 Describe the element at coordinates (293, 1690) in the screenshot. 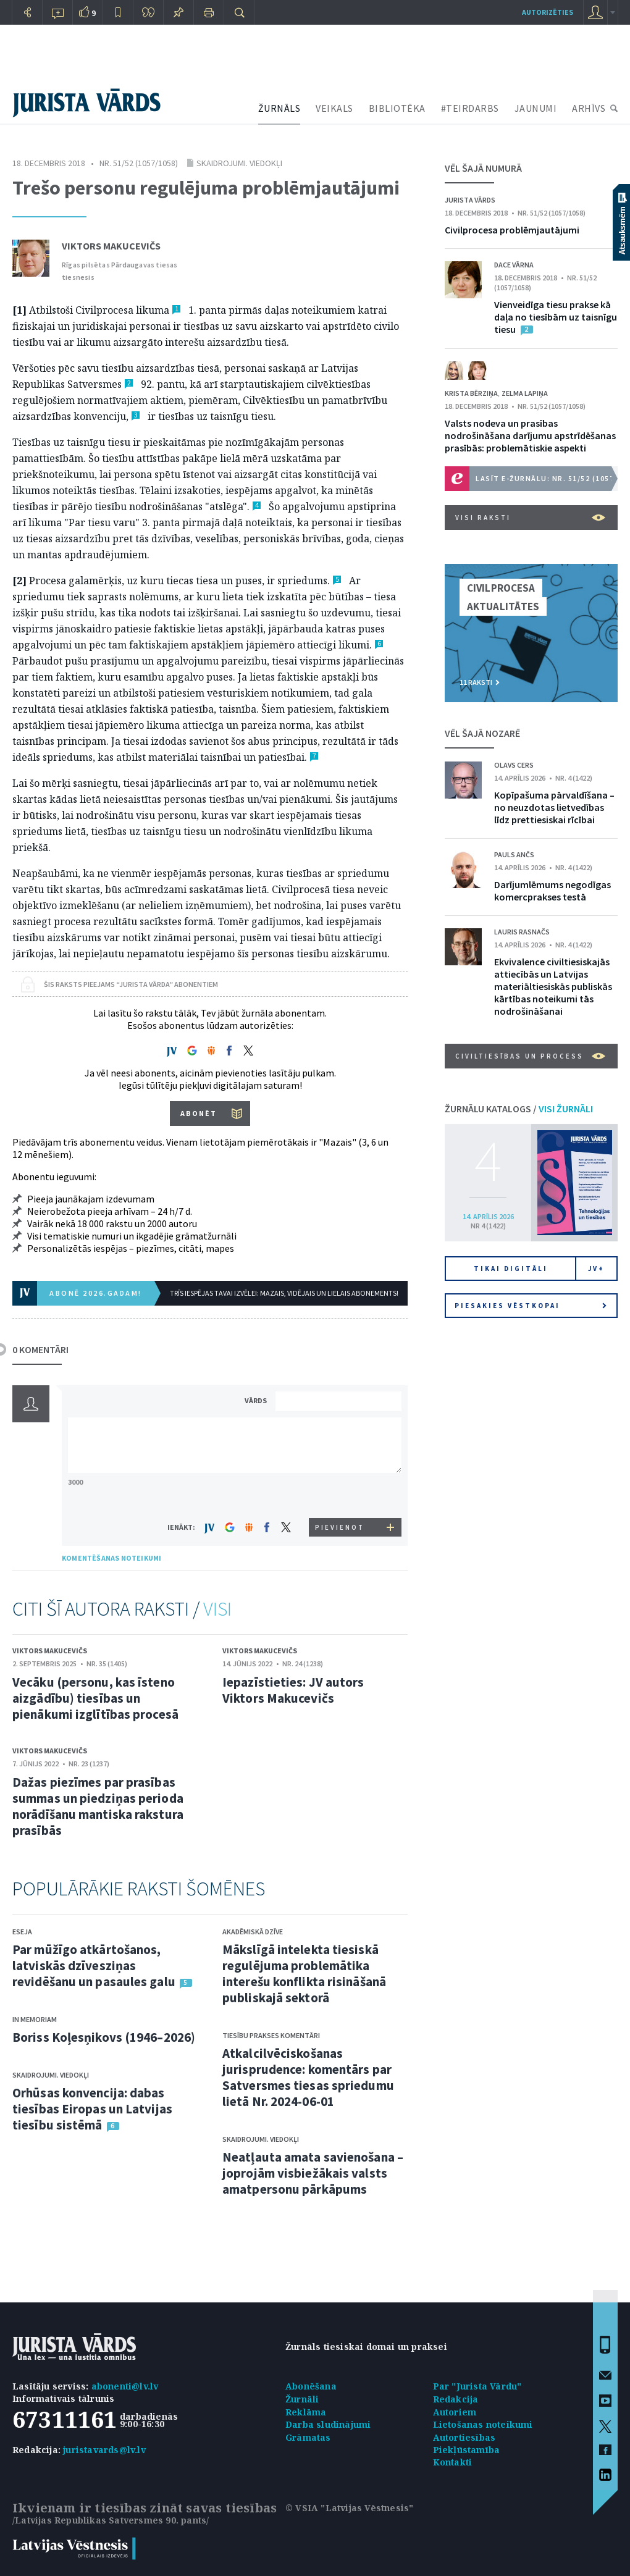

I see `Iepazīstieties: JV autors Viktors Makucevičs` at that location.